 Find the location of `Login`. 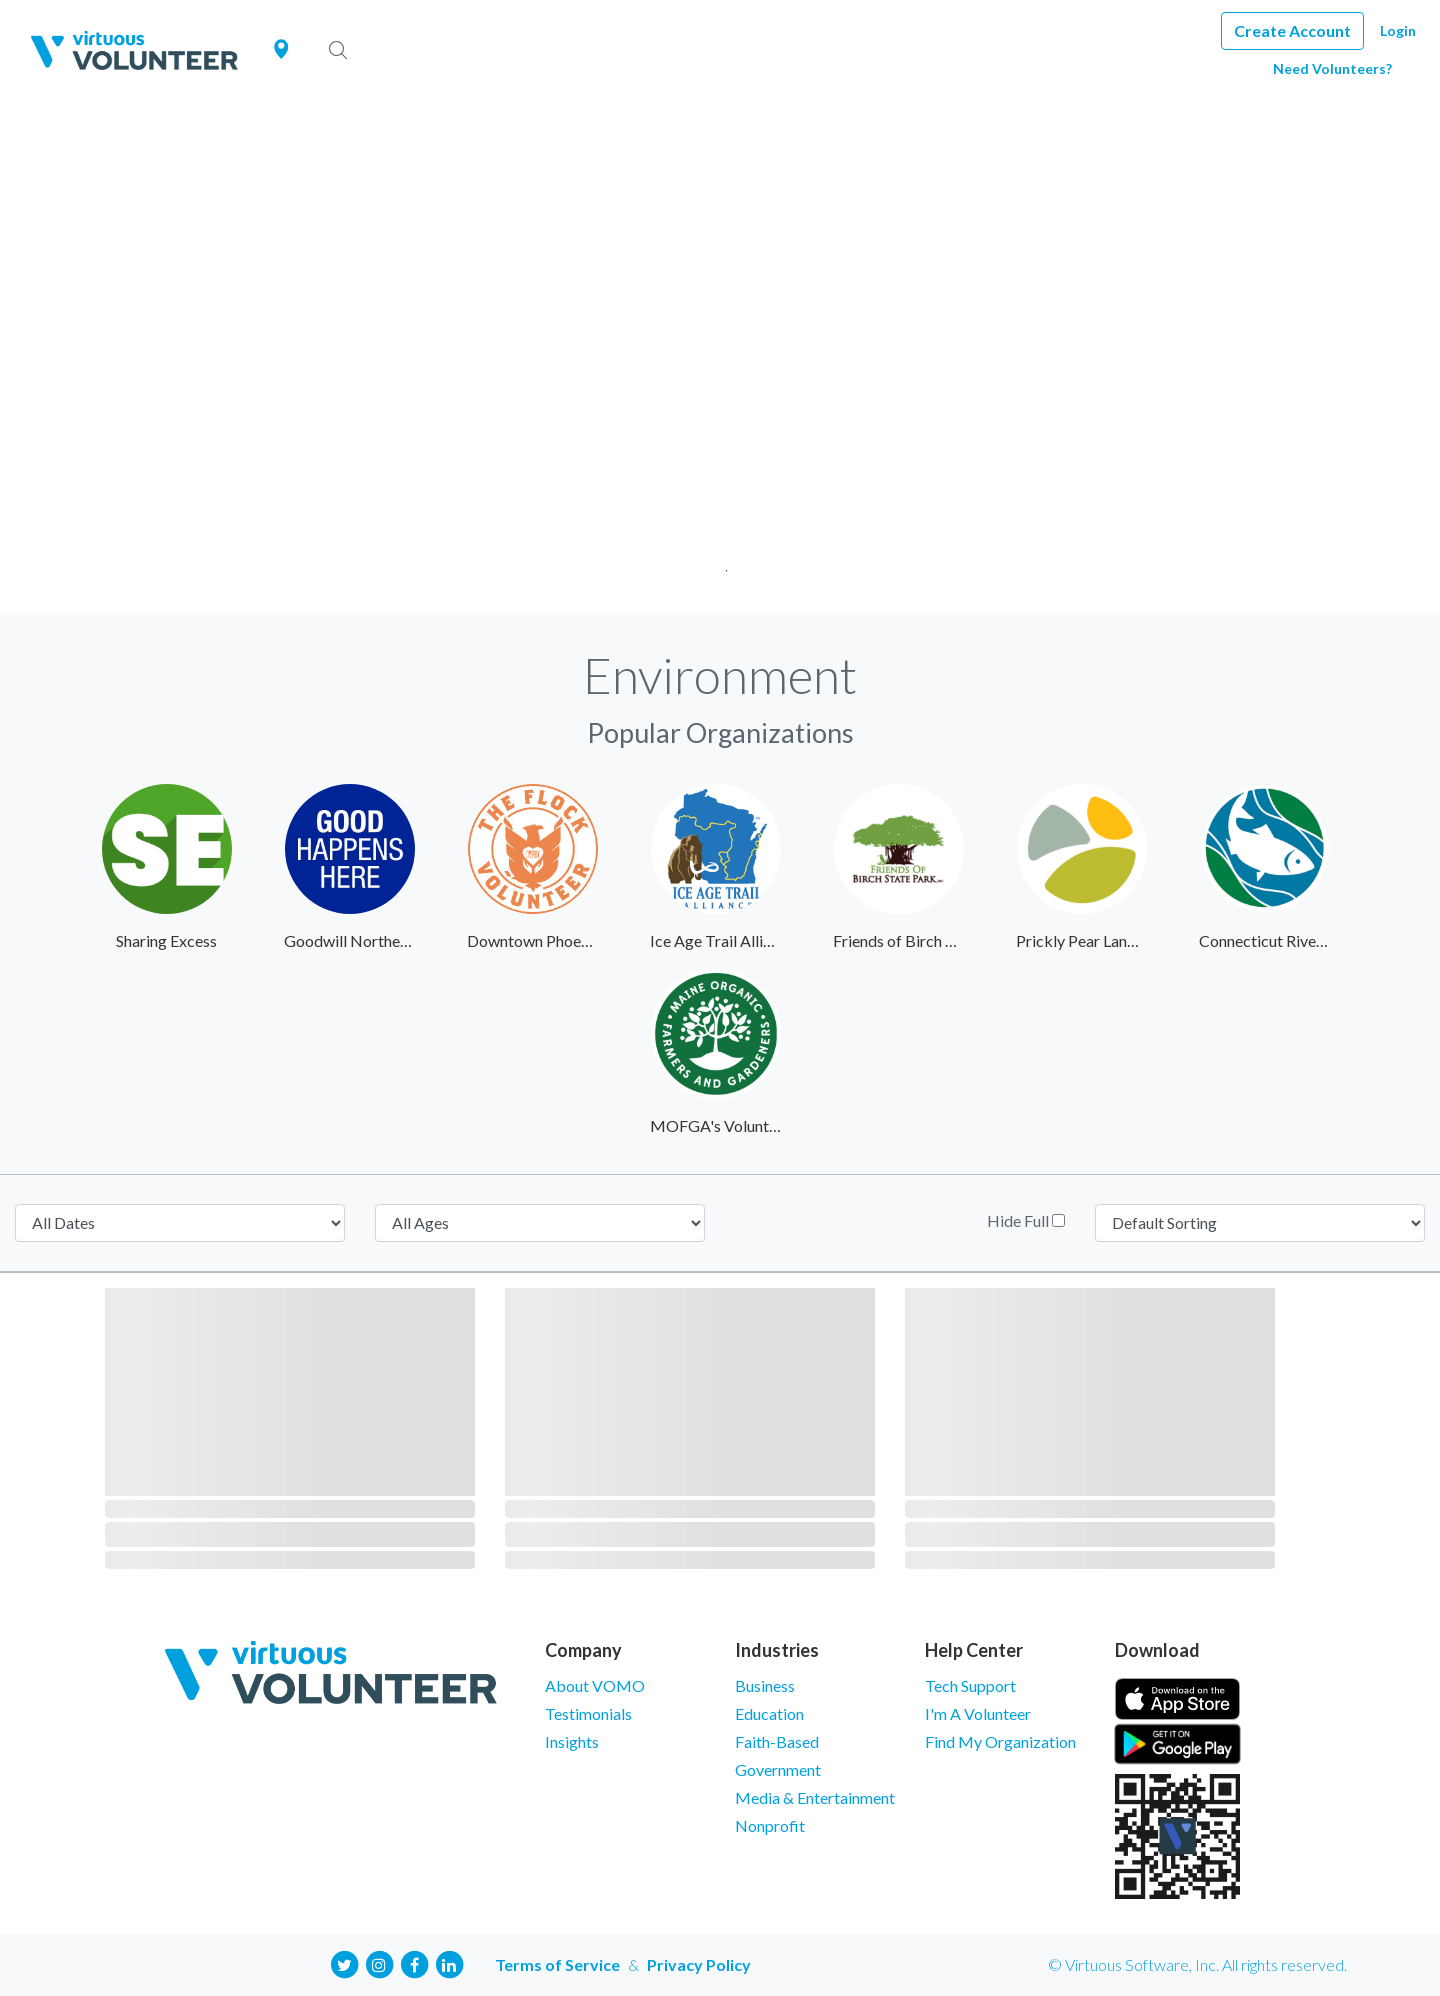

Login is located at coordinates (1398, 30).